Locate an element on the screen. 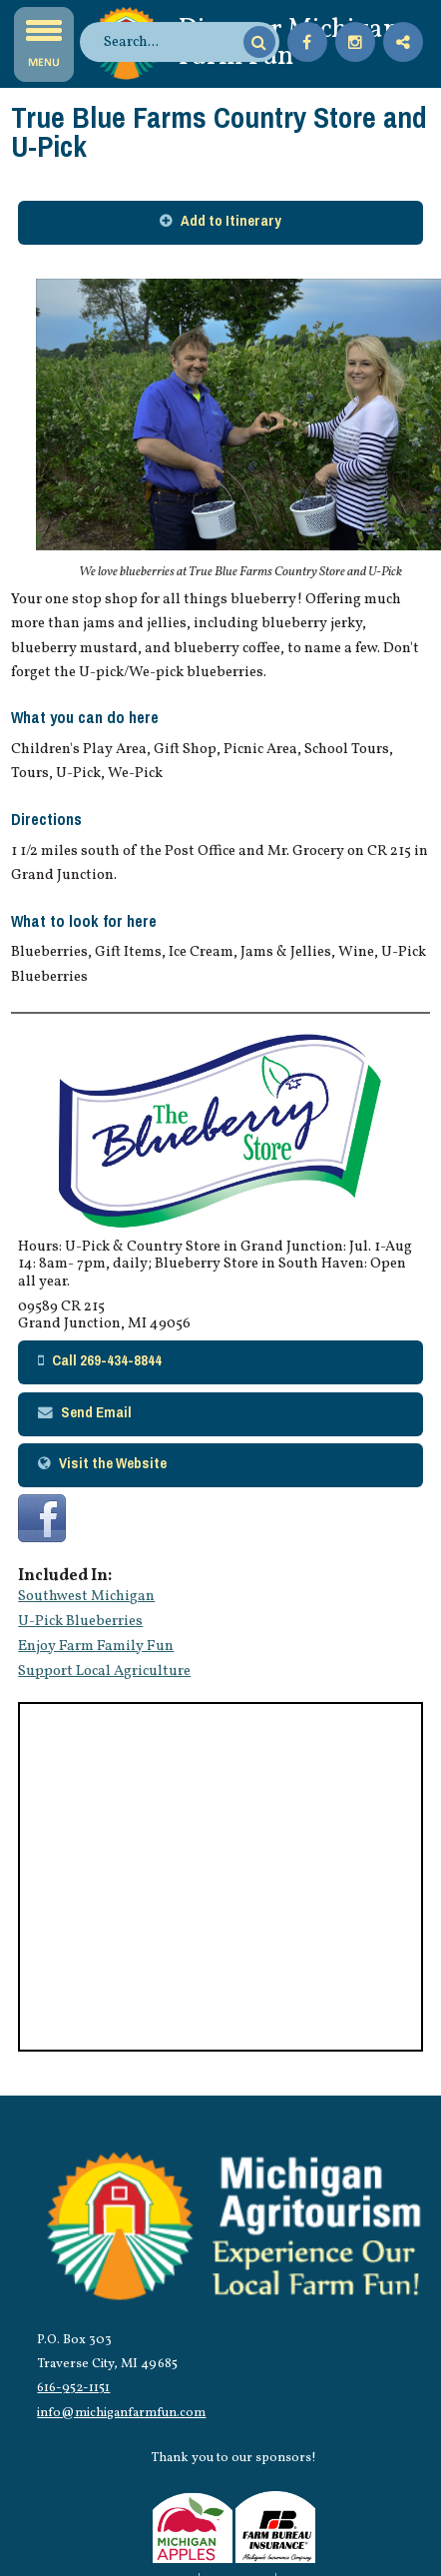  Add to Itinerary is located at coordinates (231, 221).